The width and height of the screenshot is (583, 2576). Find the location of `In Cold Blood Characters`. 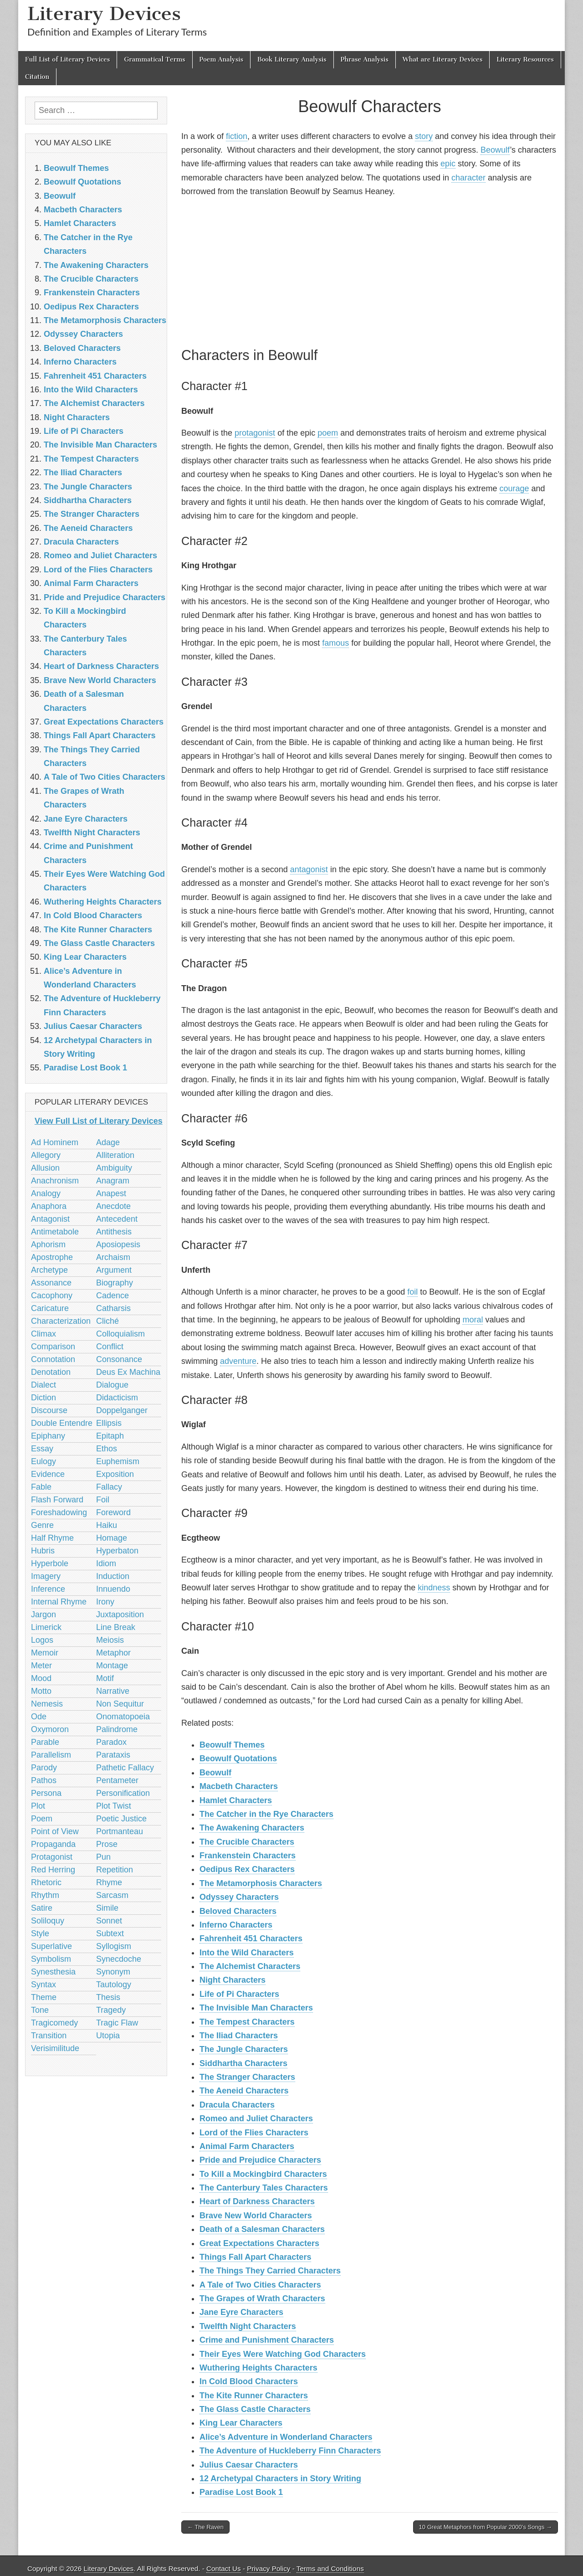

In Cold Blood Characters is located at coordinates (248, 2381).